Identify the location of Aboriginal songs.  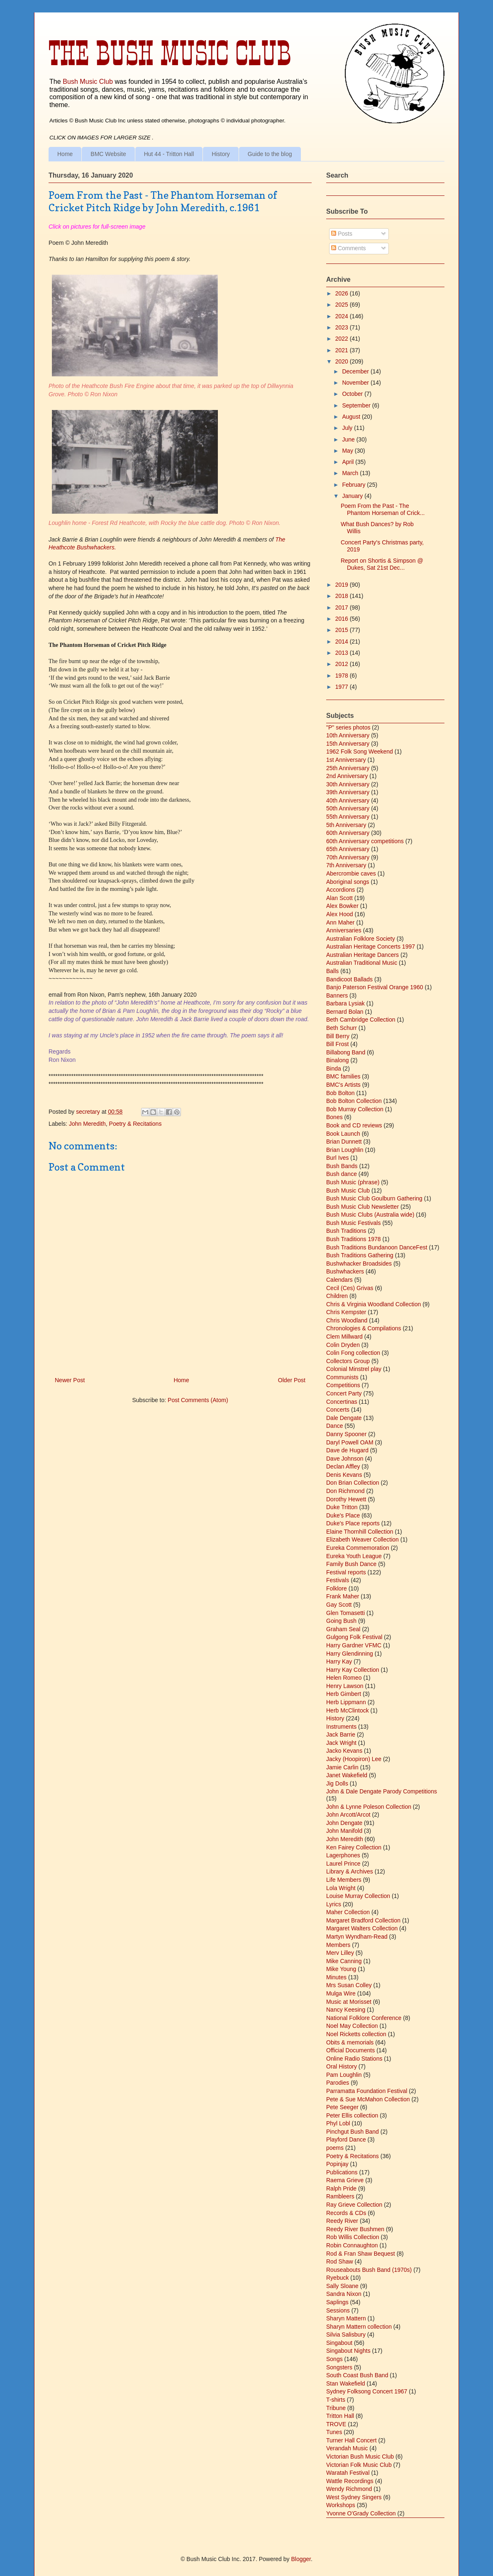
(347, 881).